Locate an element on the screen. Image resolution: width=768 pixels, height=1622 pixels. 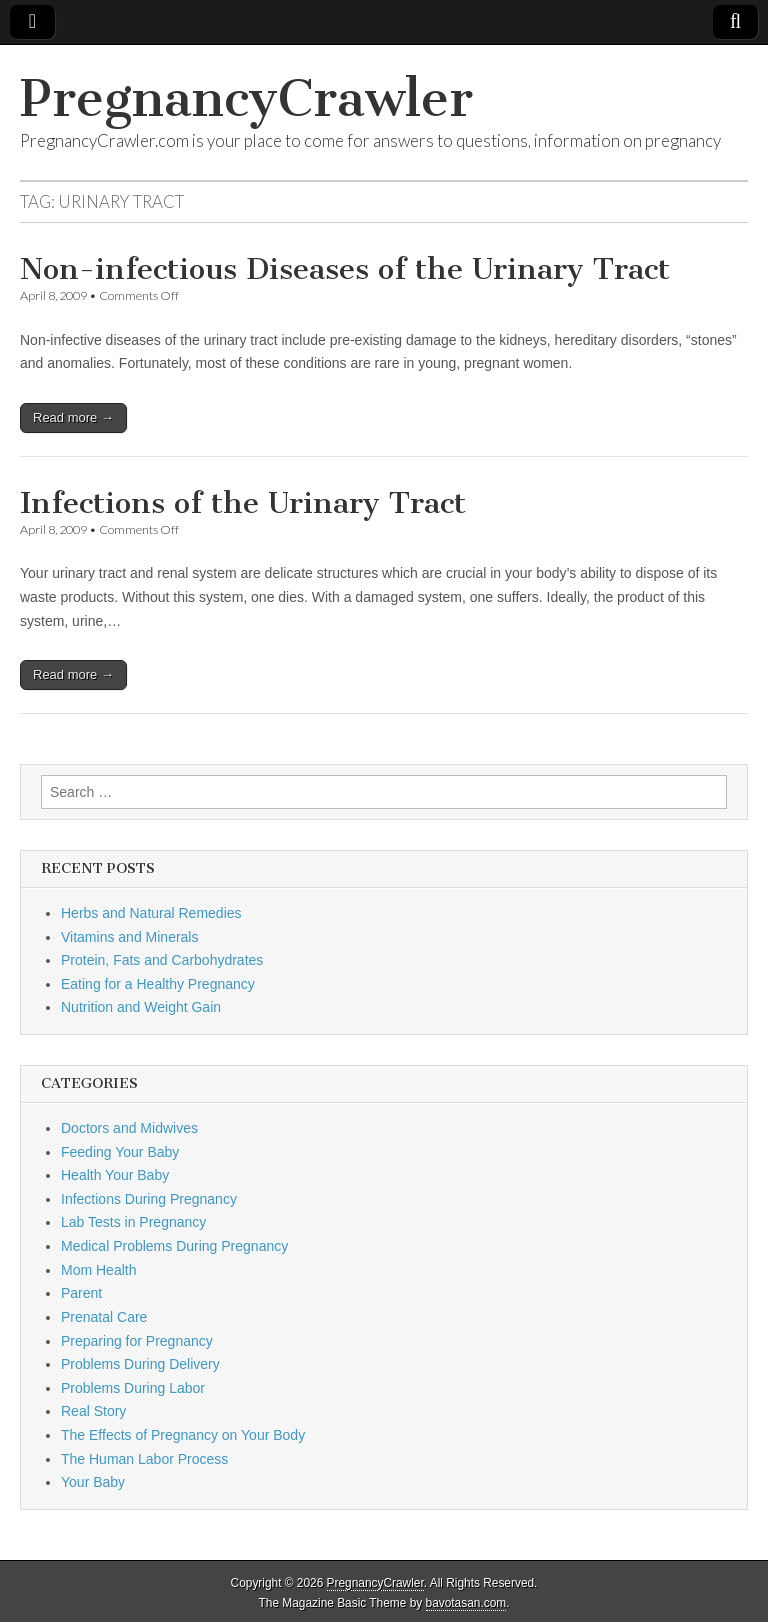
Real Story is located at coordinates (93, 1411).